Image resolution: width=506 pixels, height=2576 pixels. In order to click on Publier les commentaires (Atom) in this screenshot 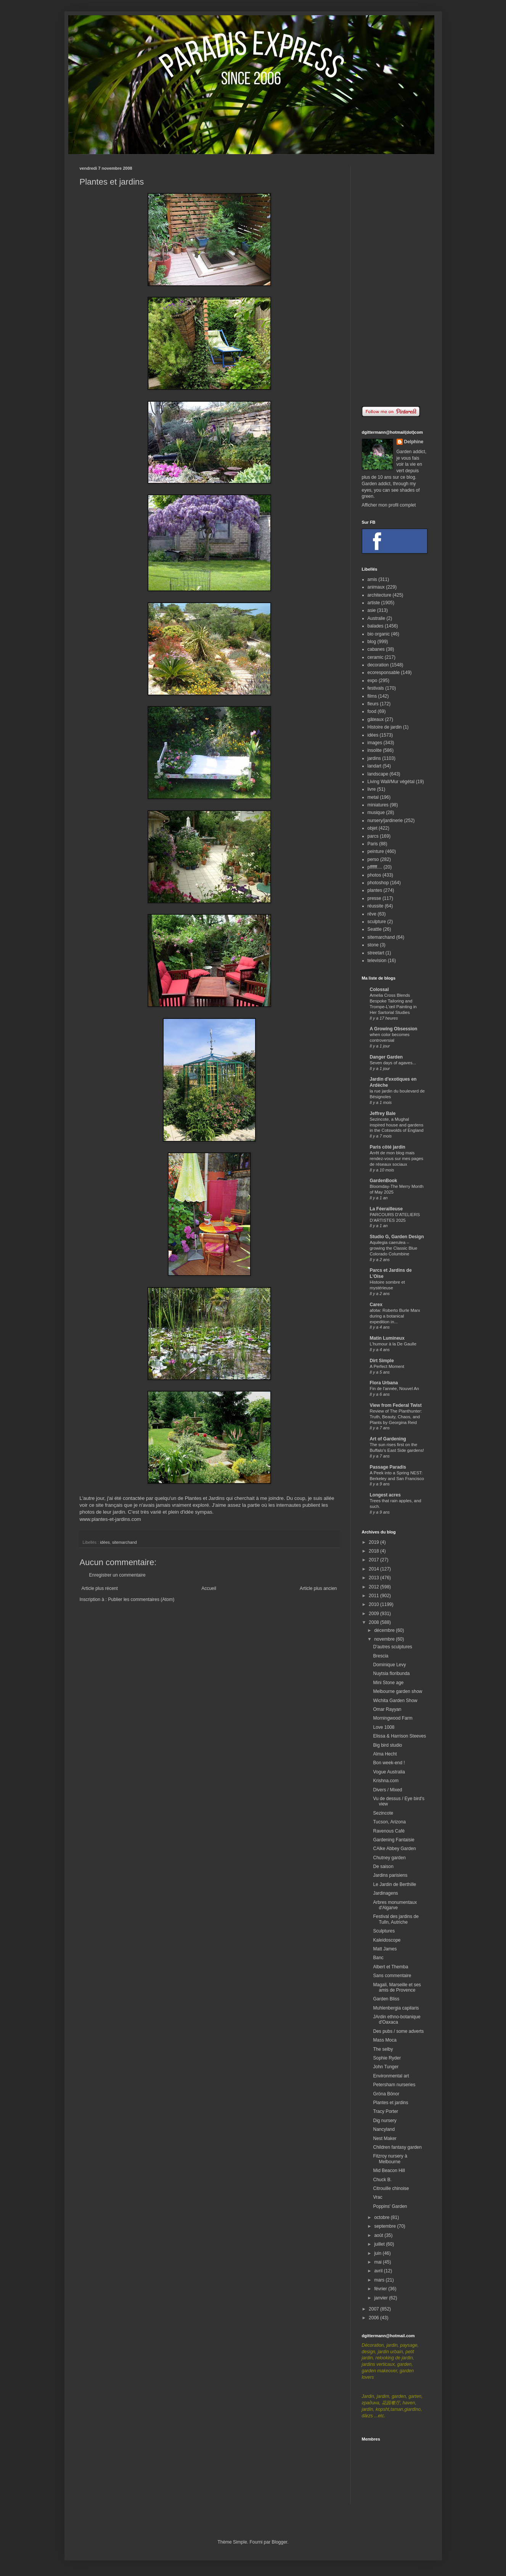, I will do `click(141, 1599)`.